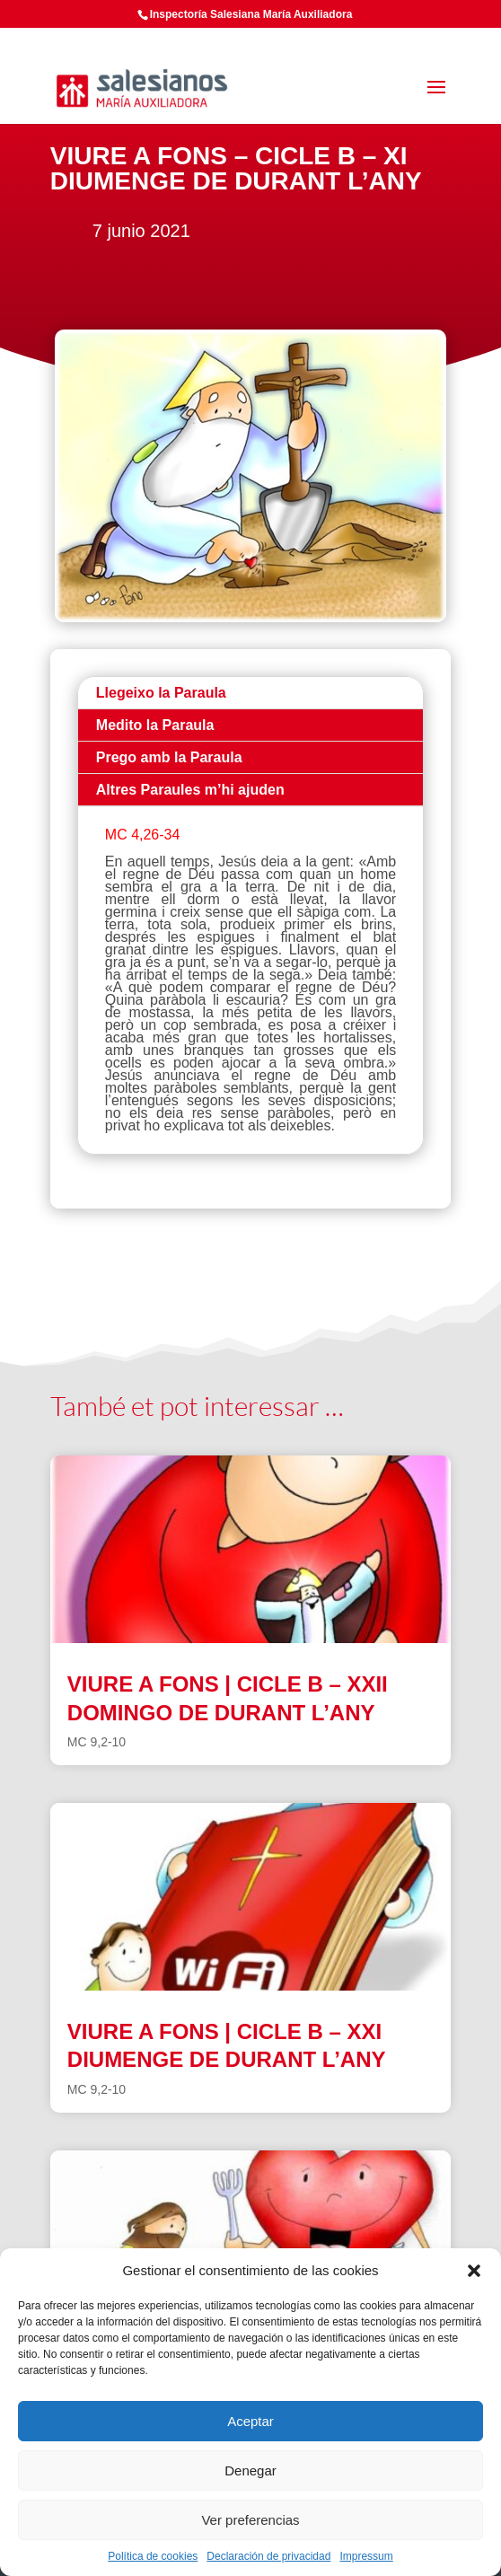  What do you see at coordinates (161, 692) in the screenshot?
I see `Llegeixo la Paraula` at bounding box center [161, 692].